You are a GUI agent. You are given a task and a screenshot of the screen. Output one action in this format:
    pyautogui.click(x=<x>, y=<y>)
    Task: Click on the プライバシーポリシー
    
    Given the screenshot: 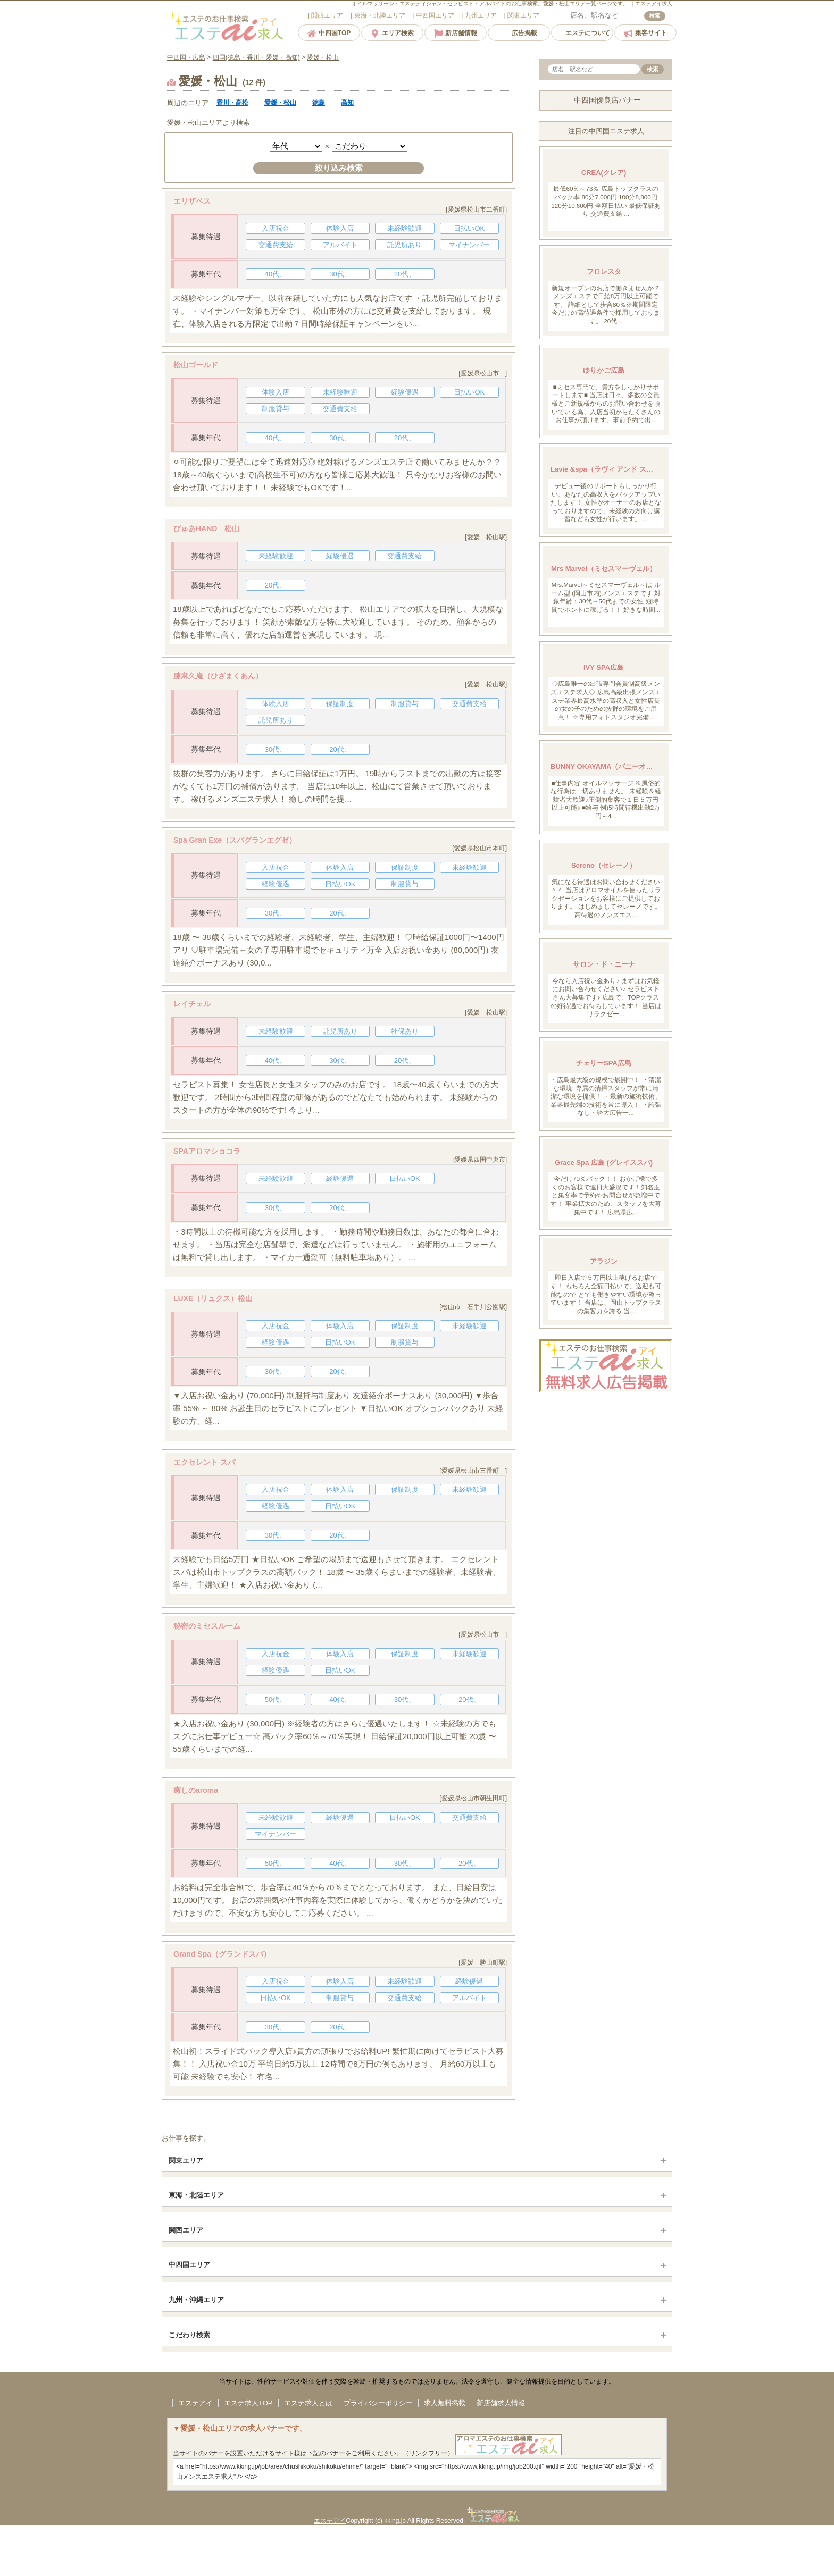 What is the action you would take?
    pyautogui.click(x=378, y=2403)
    